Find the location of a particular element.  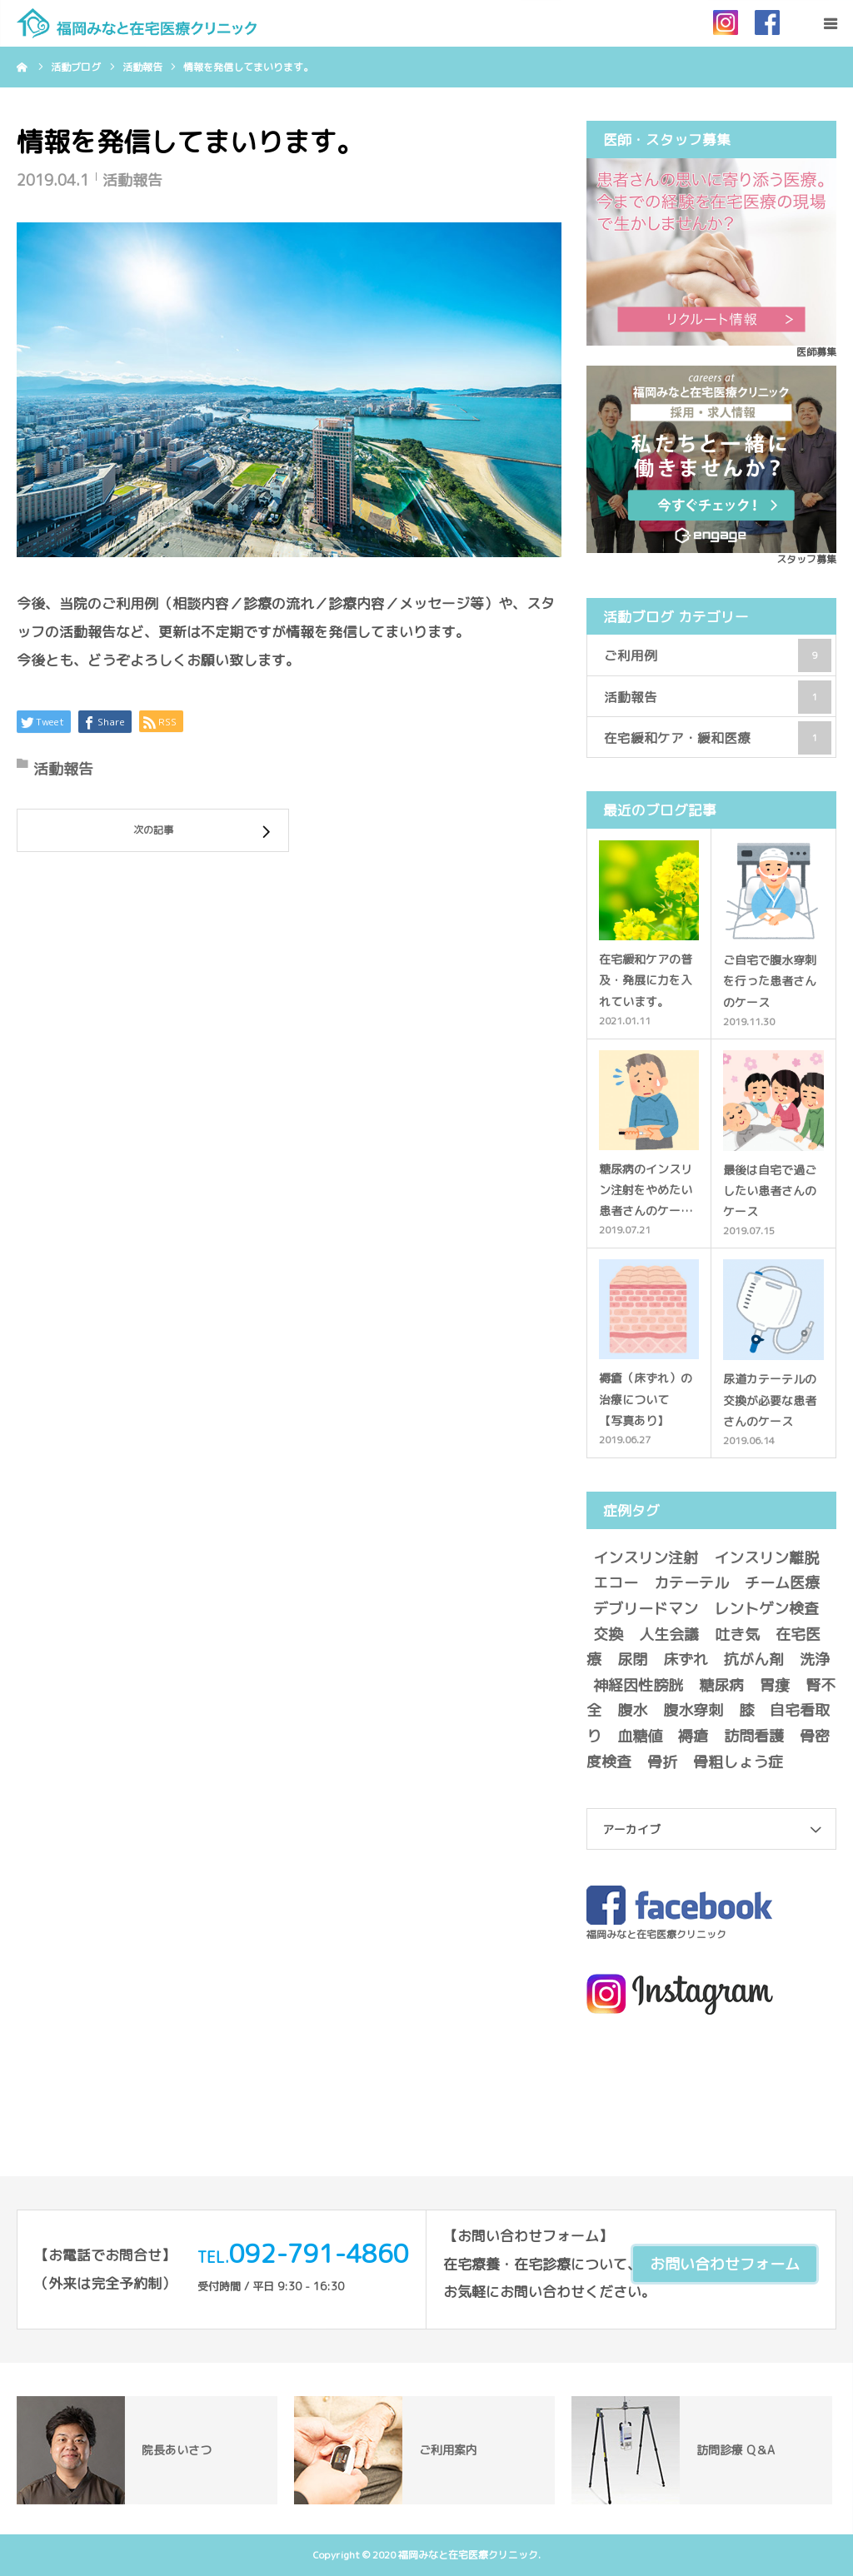

カテーテル [カテーテル (1個の項目)] is located at coordinates (691, 1582).